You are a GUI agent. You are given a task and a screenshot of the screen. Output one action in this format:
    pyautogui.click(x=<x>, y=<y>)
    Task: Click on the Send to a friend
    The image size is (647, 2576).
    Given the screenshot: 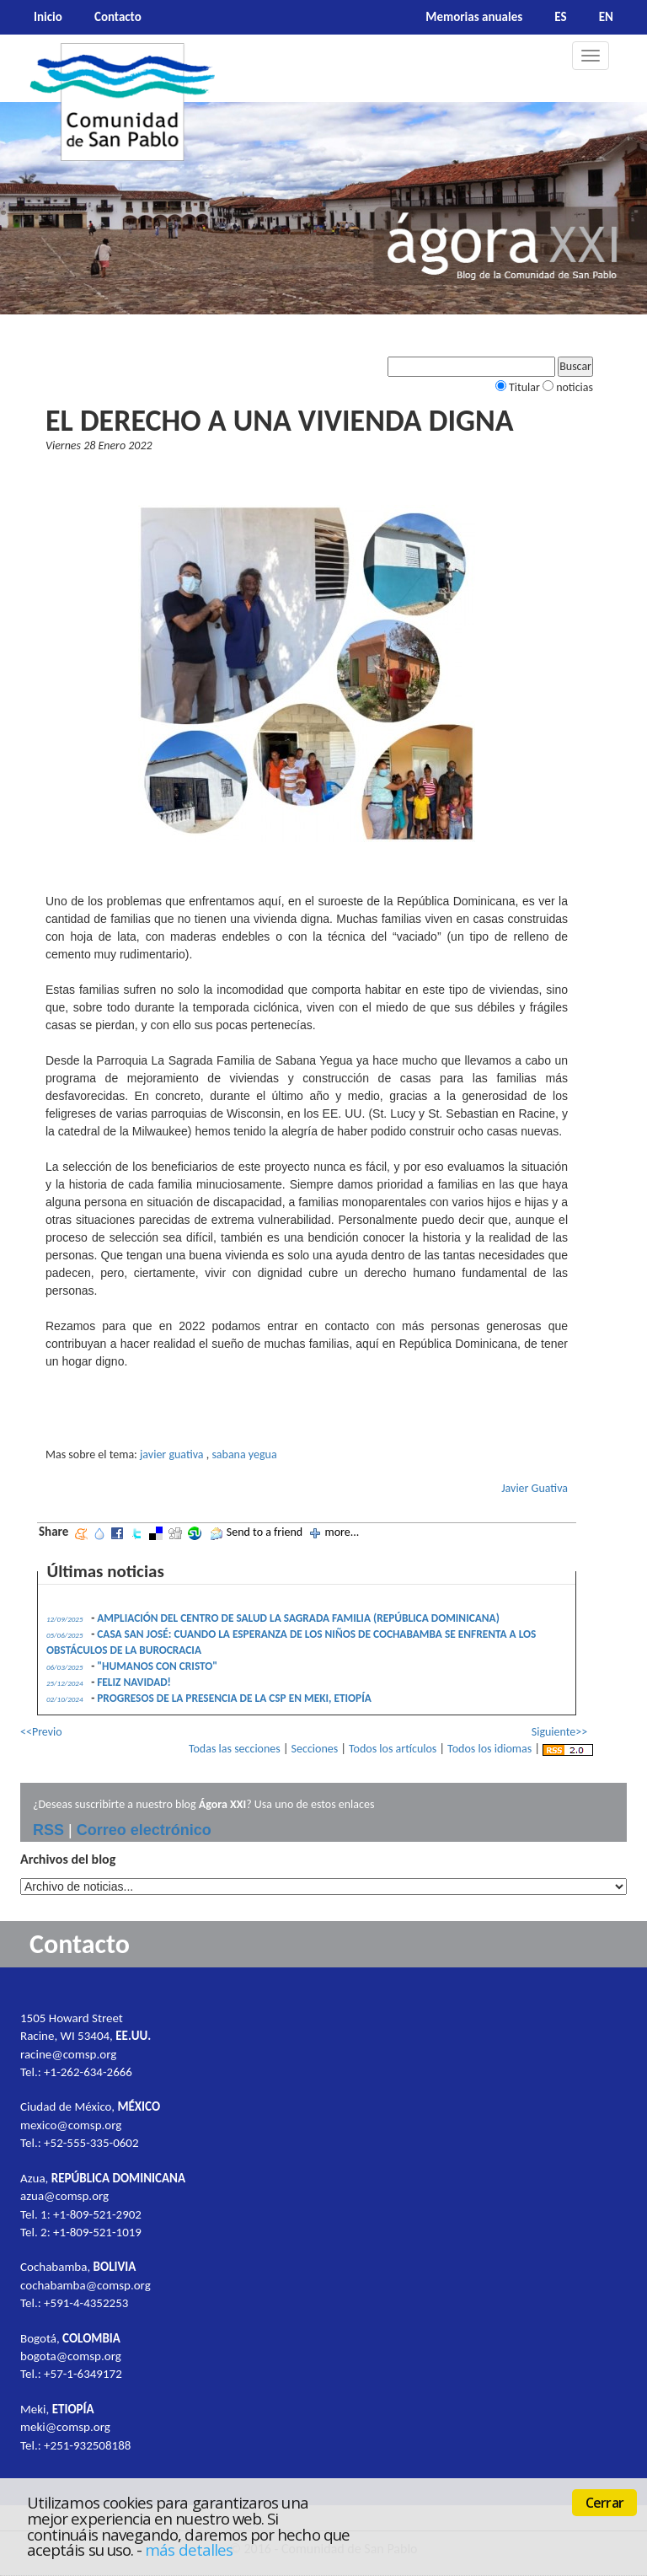 What is the action you would take?
    pyautogui.click(x=264, y=1532)
    